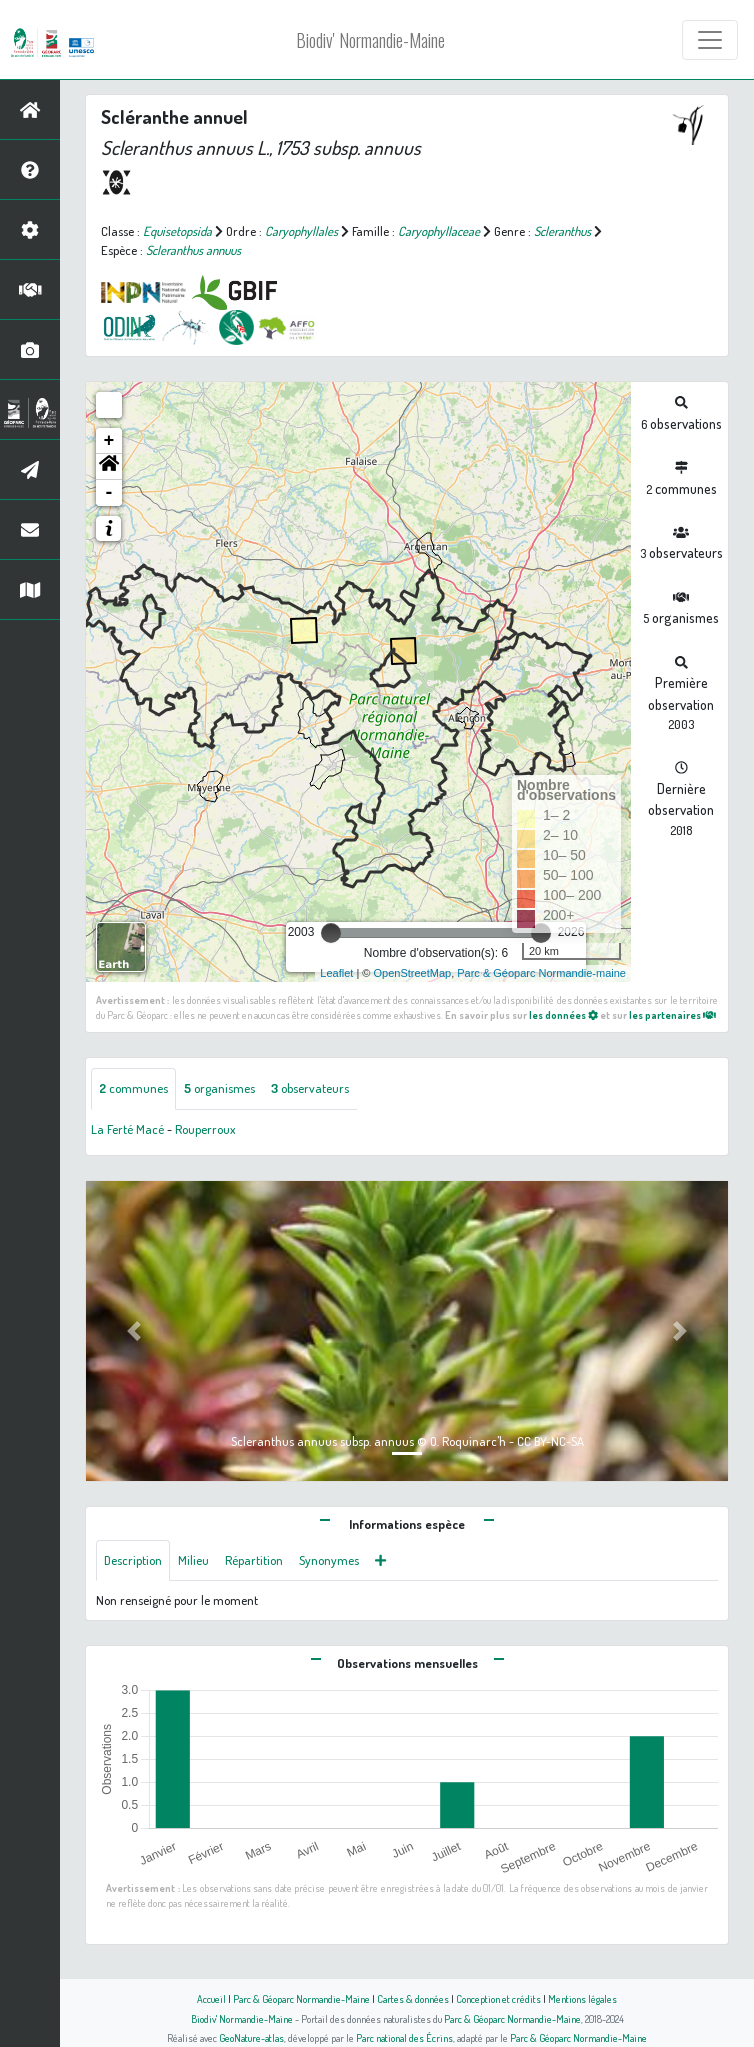  Describe the element at coordinates (582, 1998) in the screenshot. I see `Mentions légales` at that location.